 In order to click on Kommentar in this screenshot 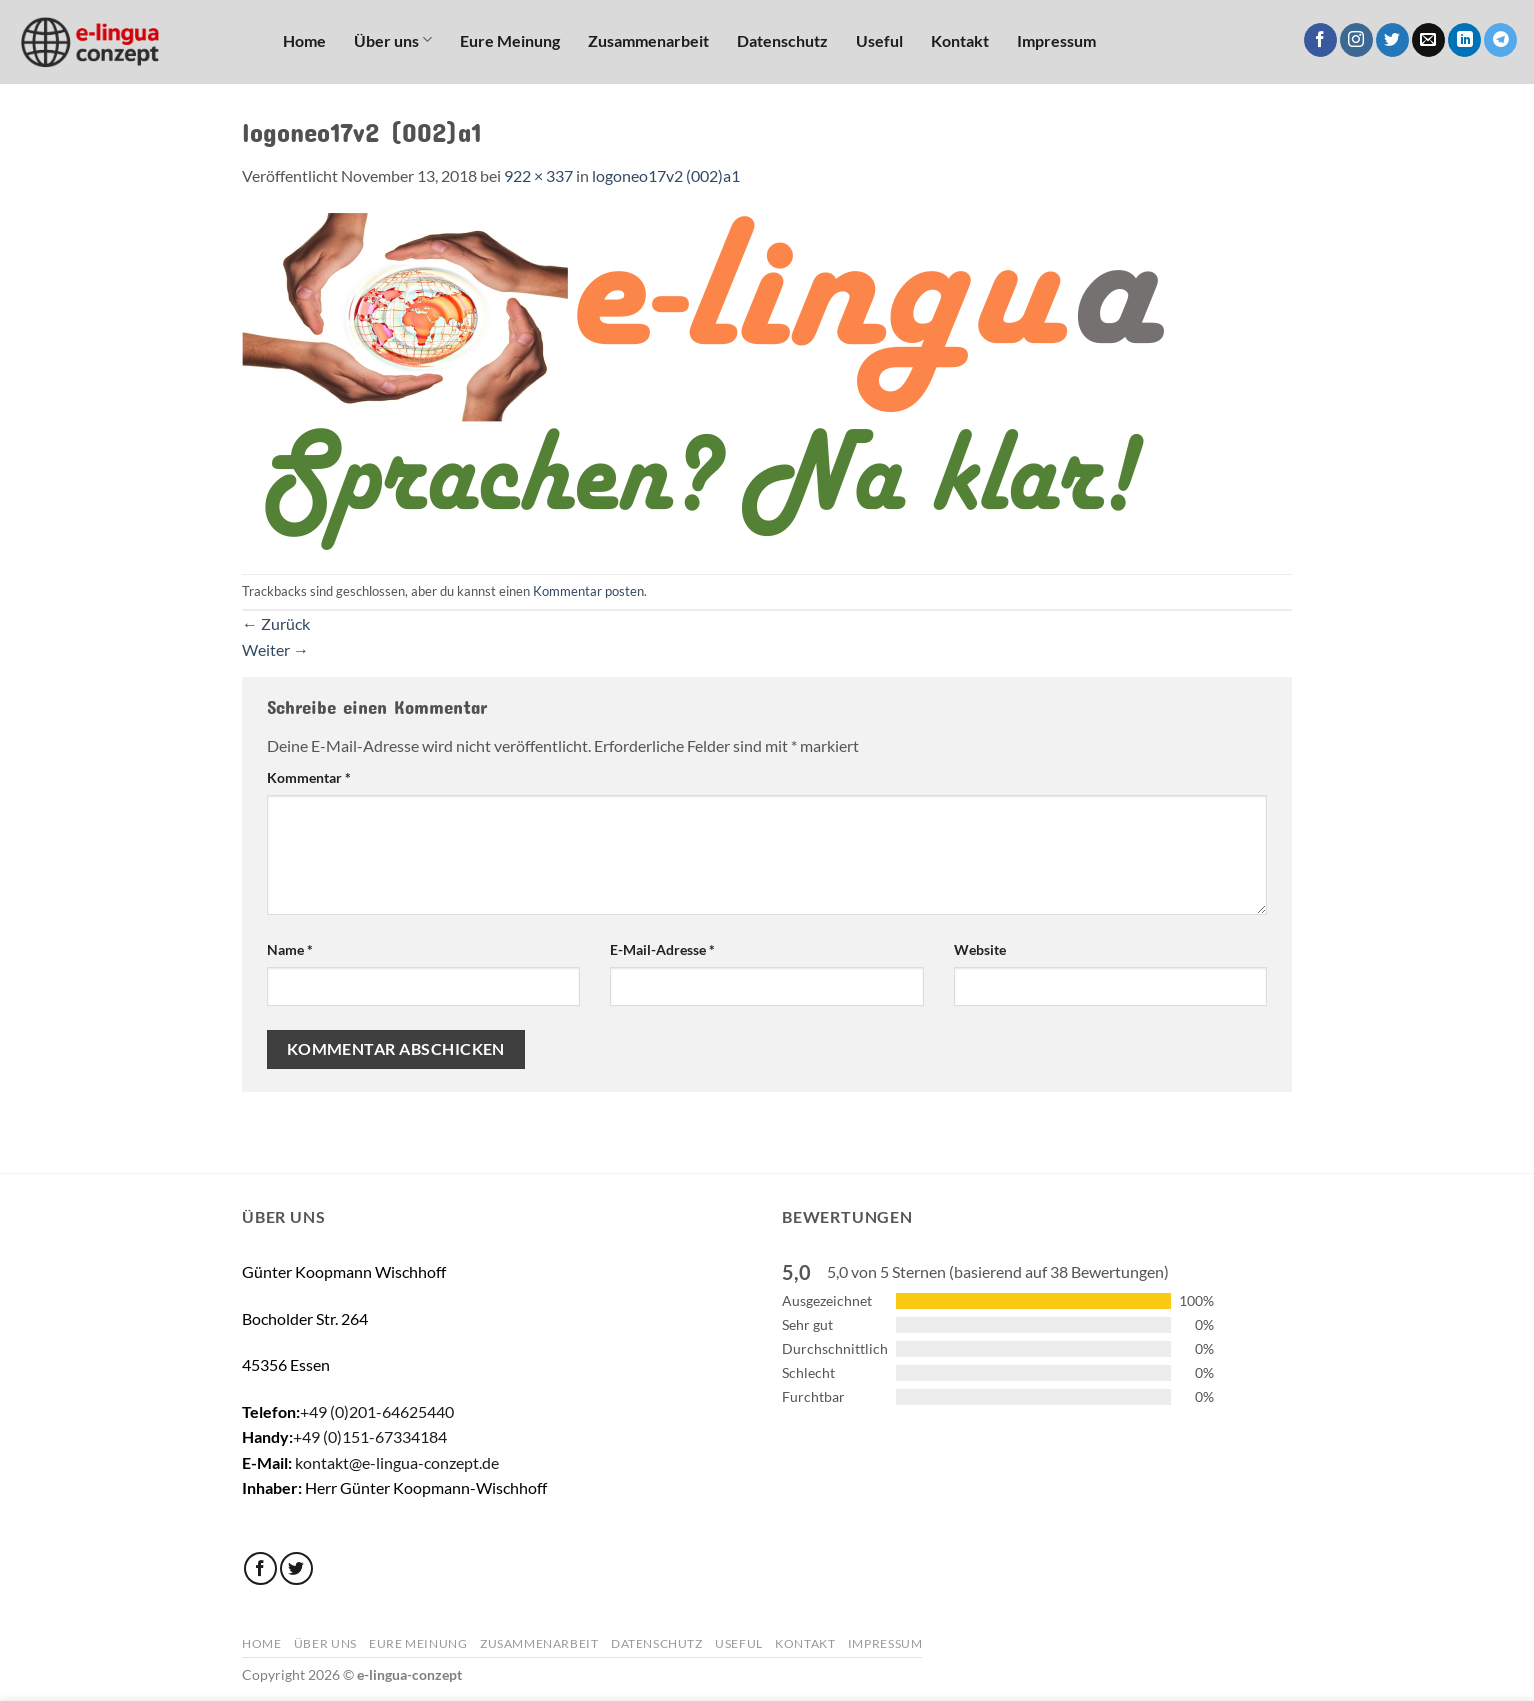, I will do `click(309, 777)`.